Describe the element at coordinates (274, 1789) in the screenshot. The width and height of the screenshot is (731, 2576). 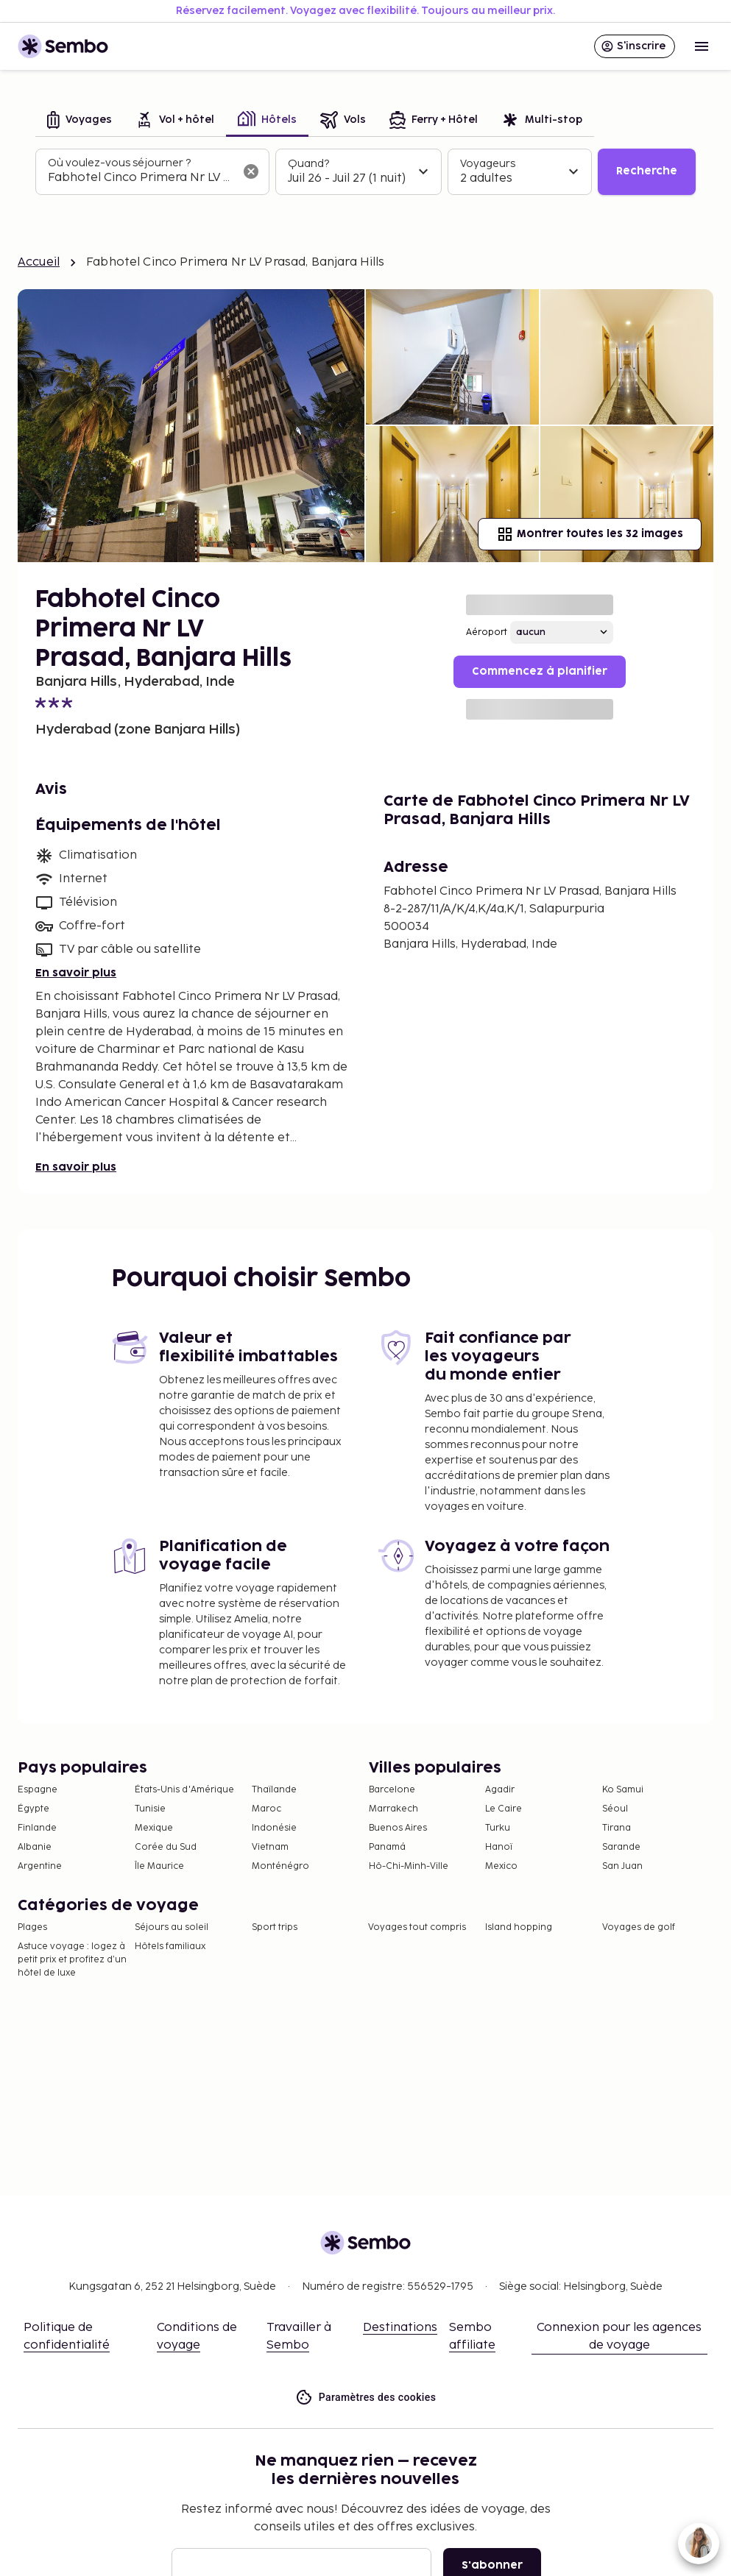
I see `Thaïlande` at that location.